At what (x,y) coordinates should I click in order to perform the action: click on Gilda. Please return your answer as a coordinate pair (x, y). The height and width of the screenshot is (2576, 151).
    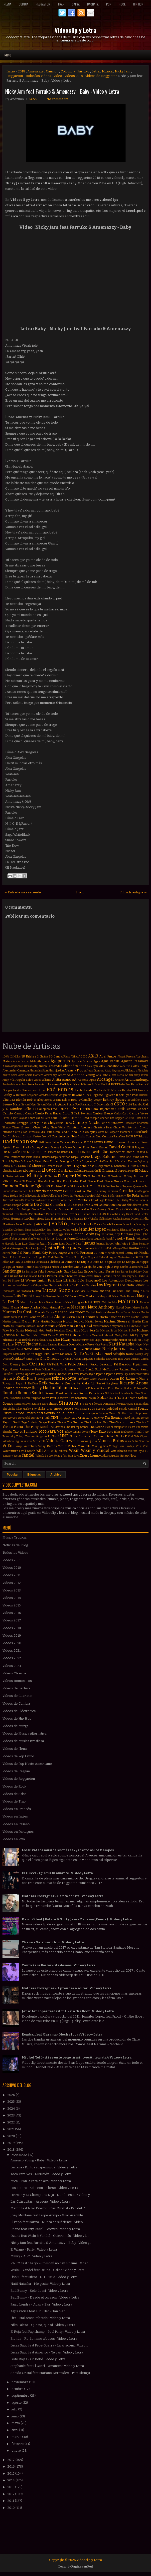
    Looking at the image, I should click on (12, 1209).